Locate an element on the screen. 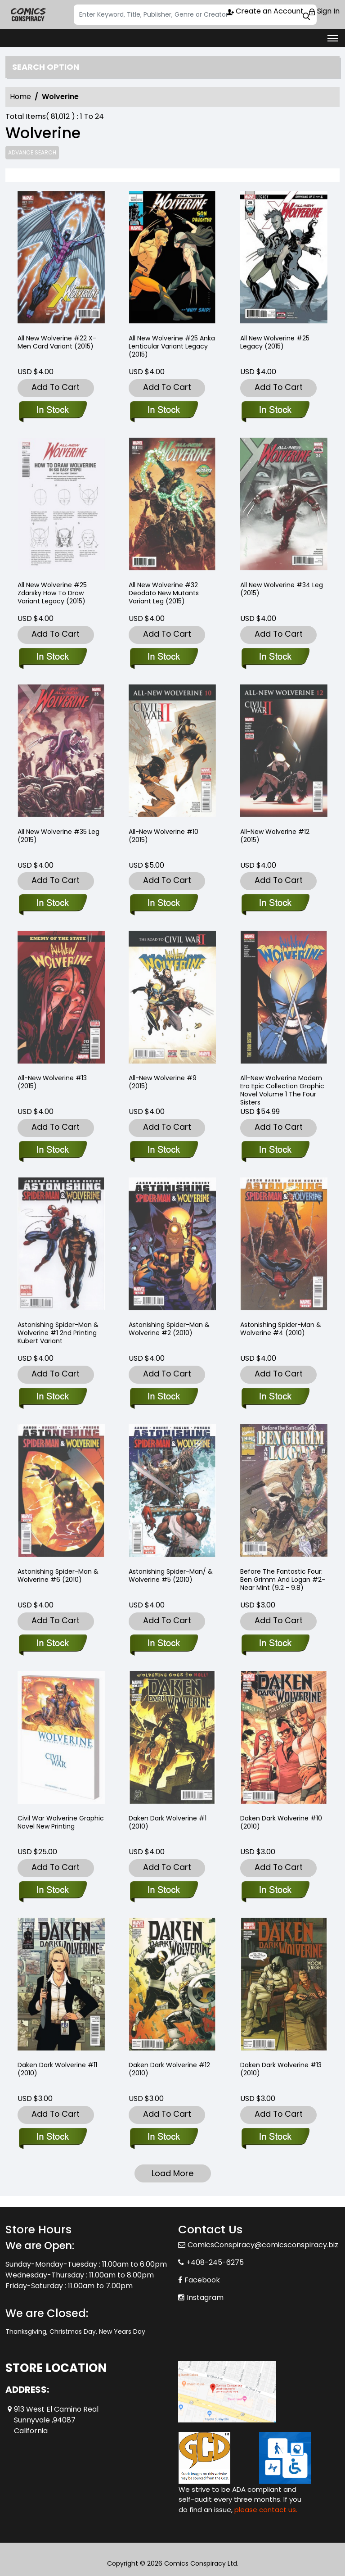 The image size is (345, 2576). Daken Dark Wolverine #13 (2010) [daken-dark-wolverine-13.00] is located at coordinates (281, 2069).